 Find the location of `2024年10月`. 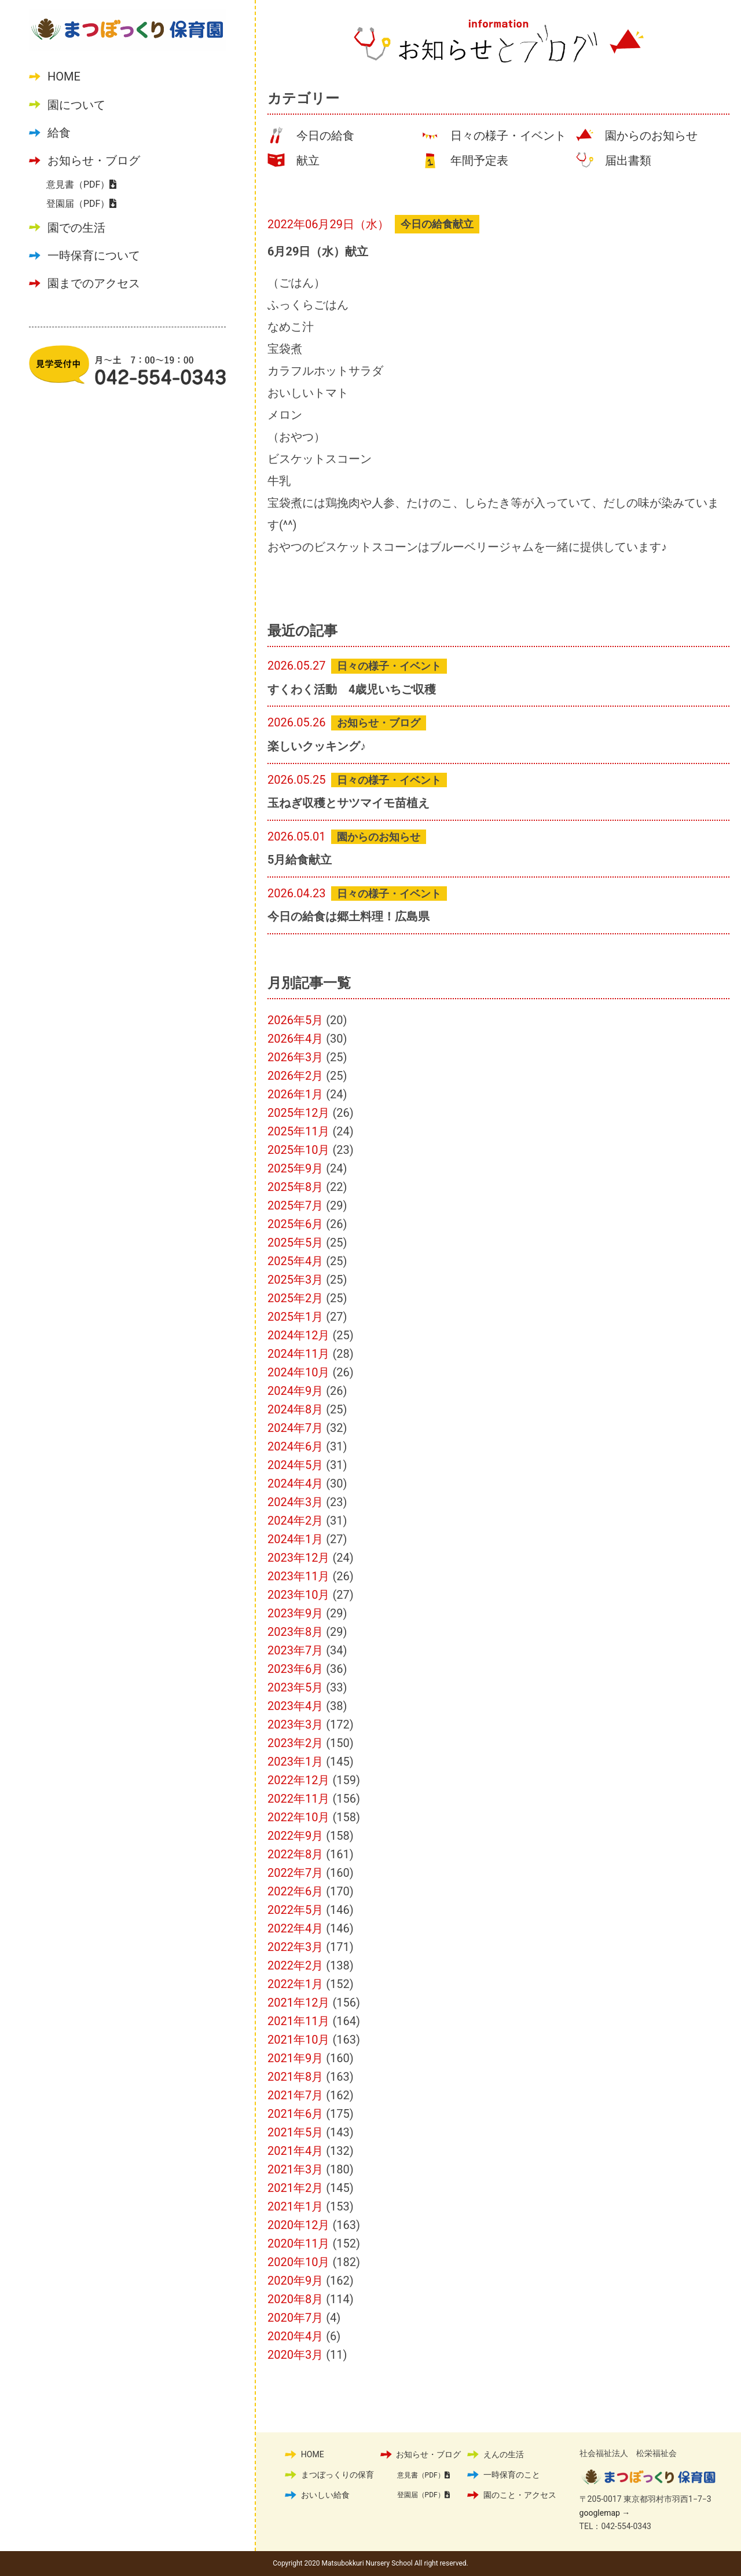

2024年10月 is located at coordinates (298, 1372).